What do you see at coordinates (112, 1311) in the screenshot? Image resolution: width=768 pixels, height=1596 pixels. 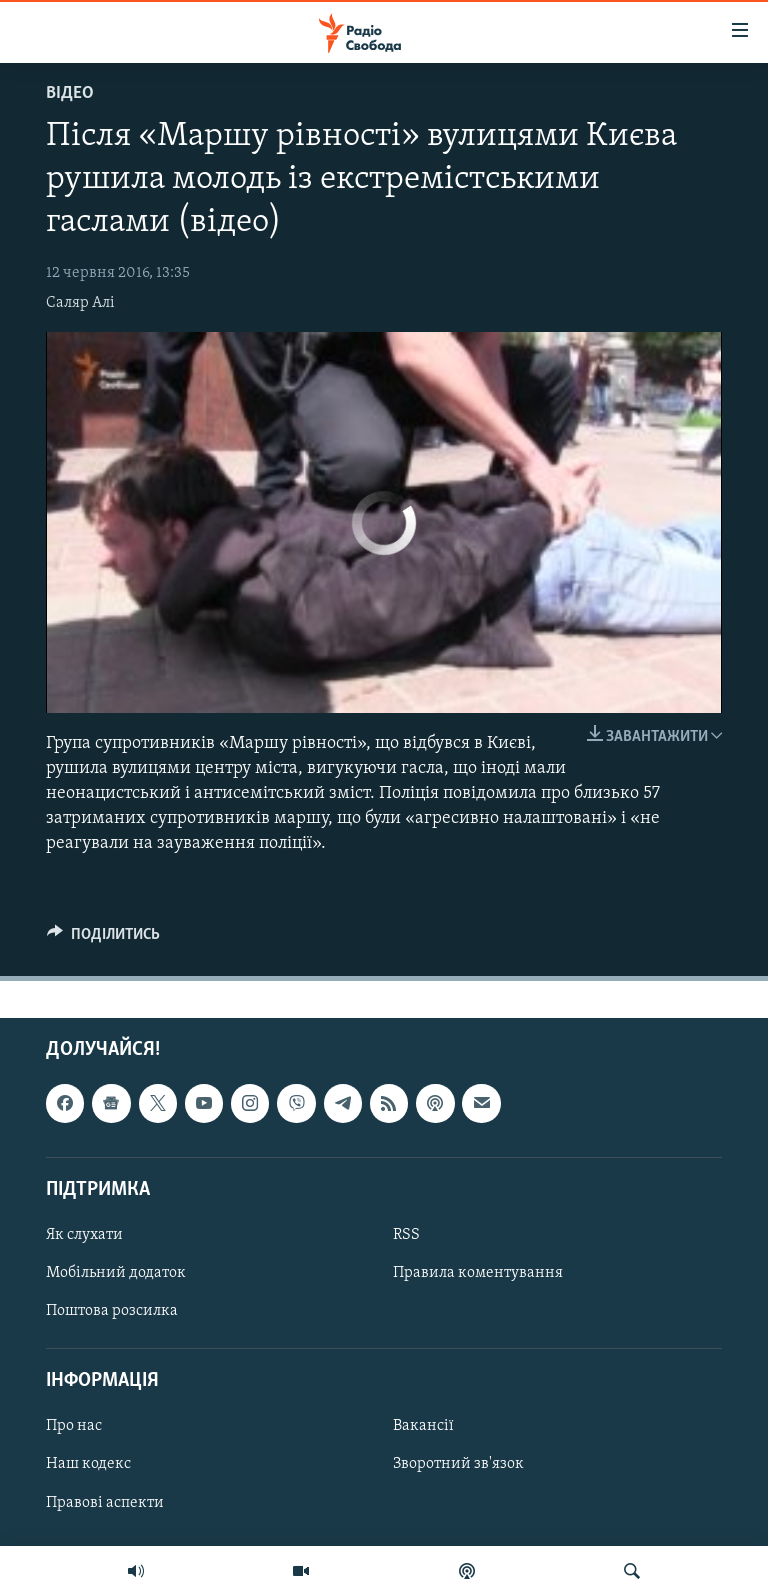 I see `Поштова розсилка` at bounding box center [112, 1311].